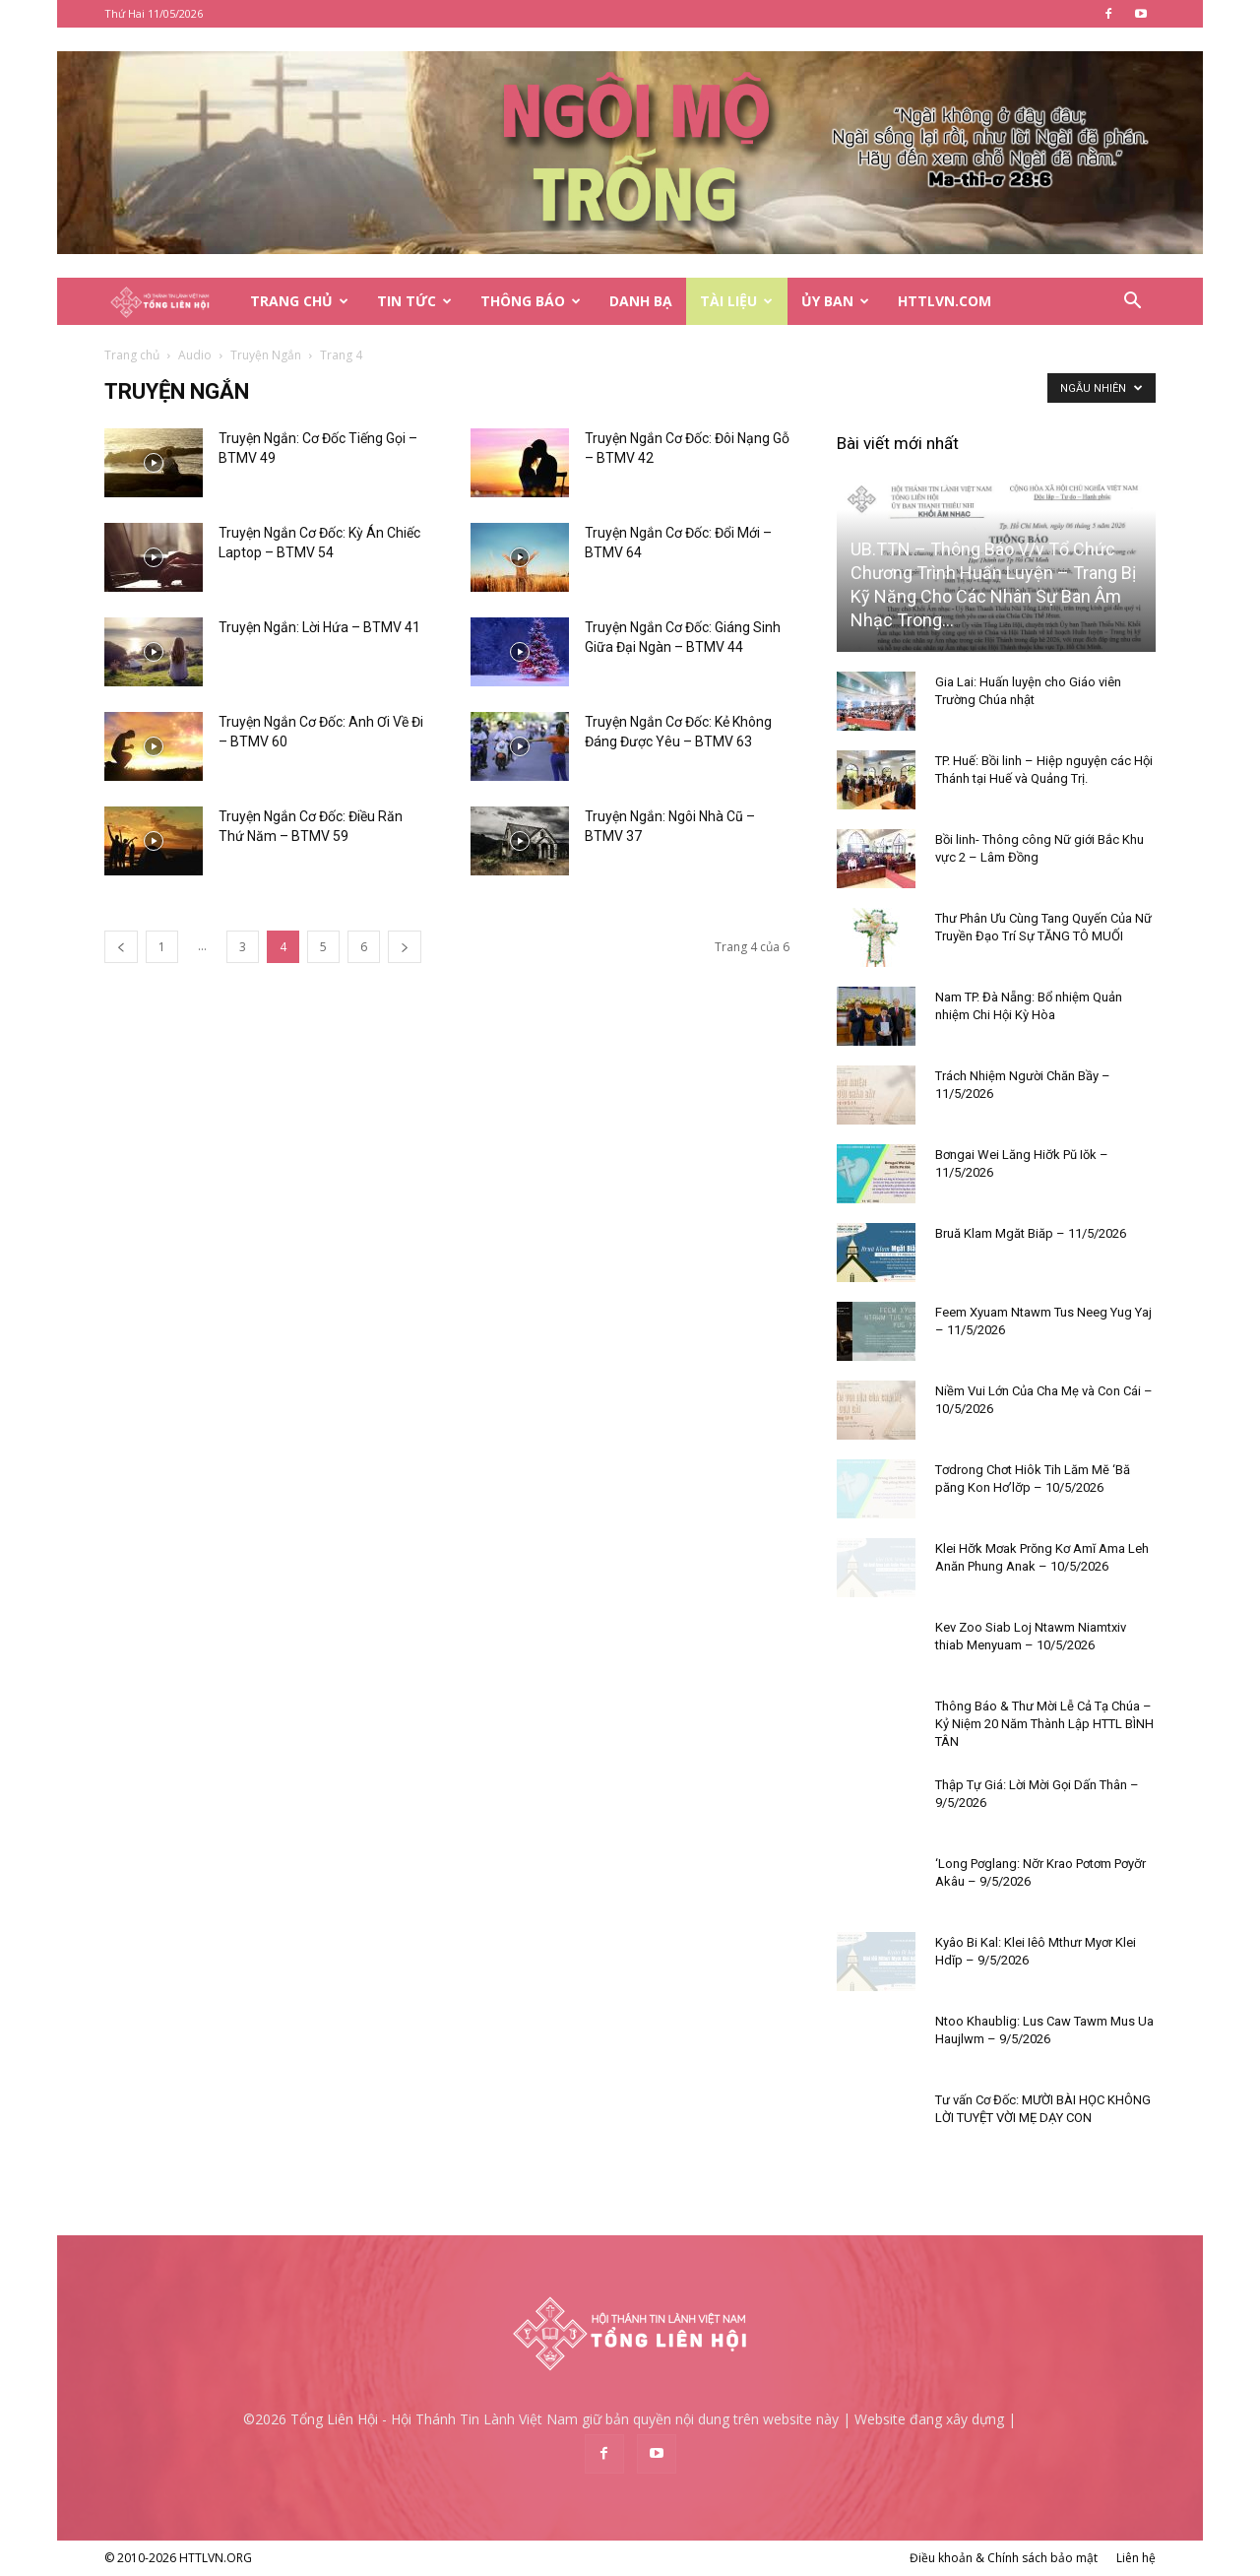 This screenshot has width=1260, height=2576. Describe the element at coordinates (1004, 2557) in the screenshot. I see `Điều khoản & Chính sách bảo mật` at that location.